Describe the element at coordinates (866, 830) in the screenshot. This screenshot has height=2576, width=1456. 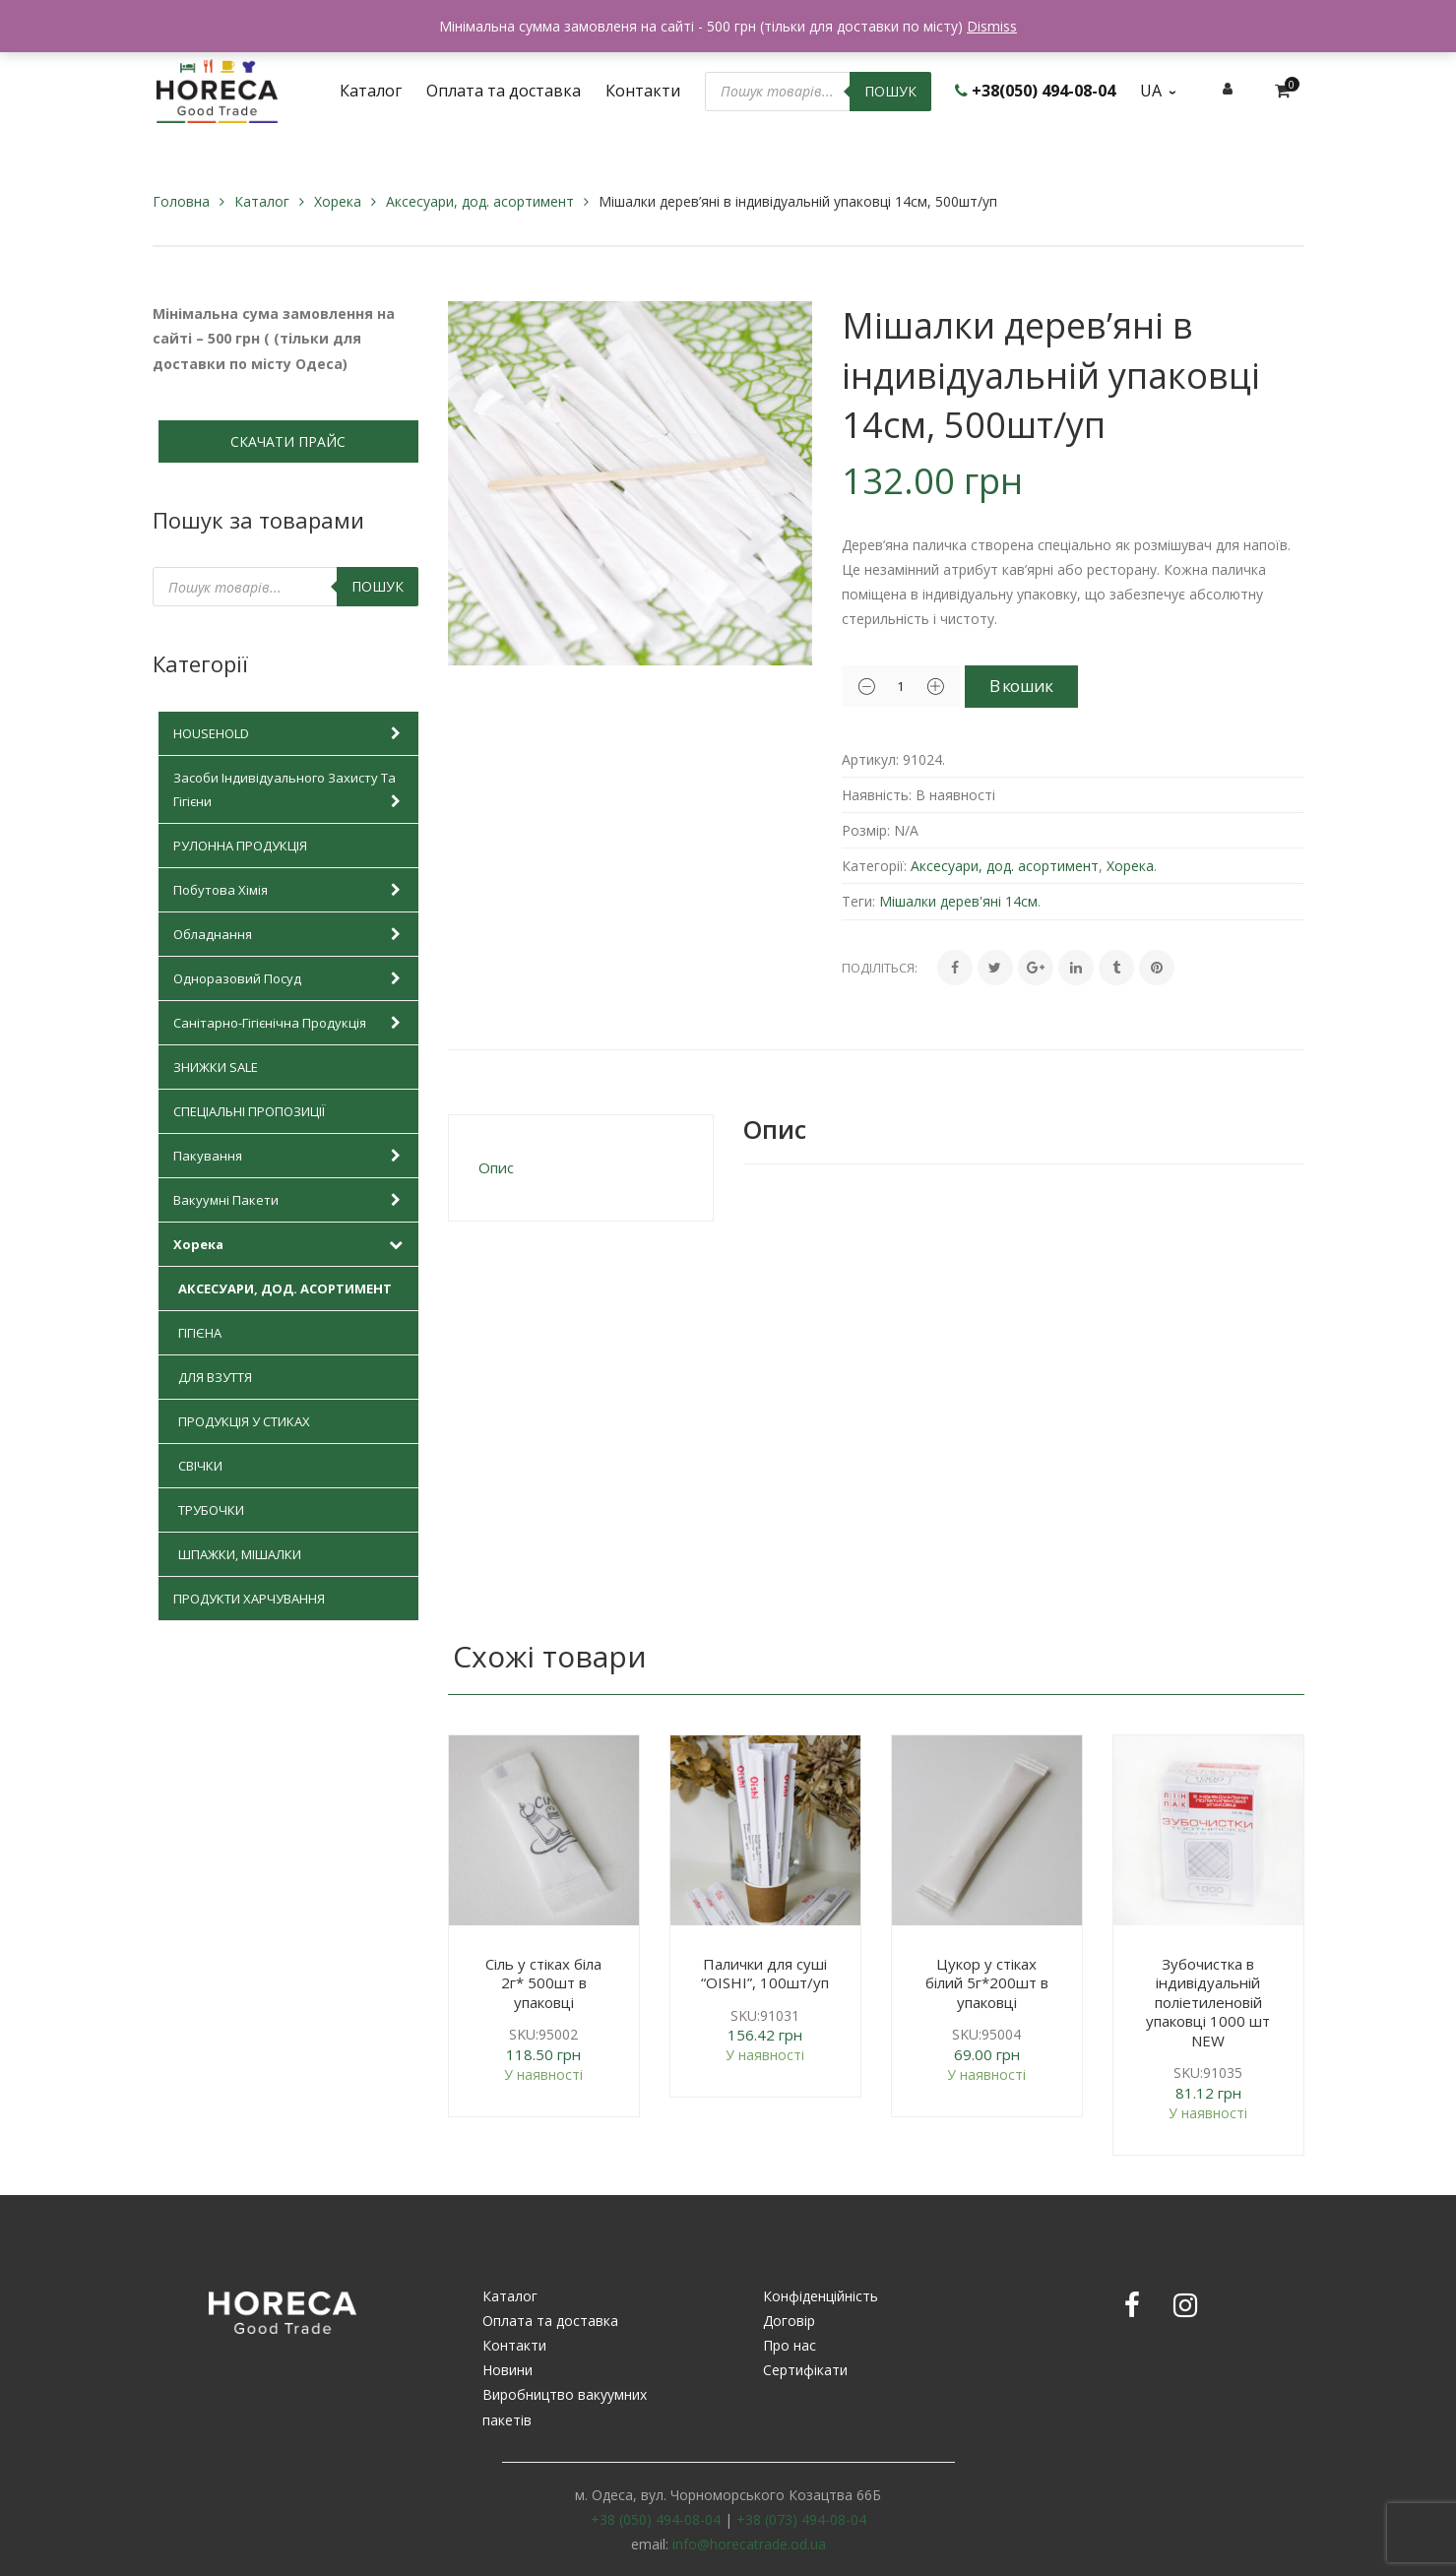
I see `Розмір:` at that location.